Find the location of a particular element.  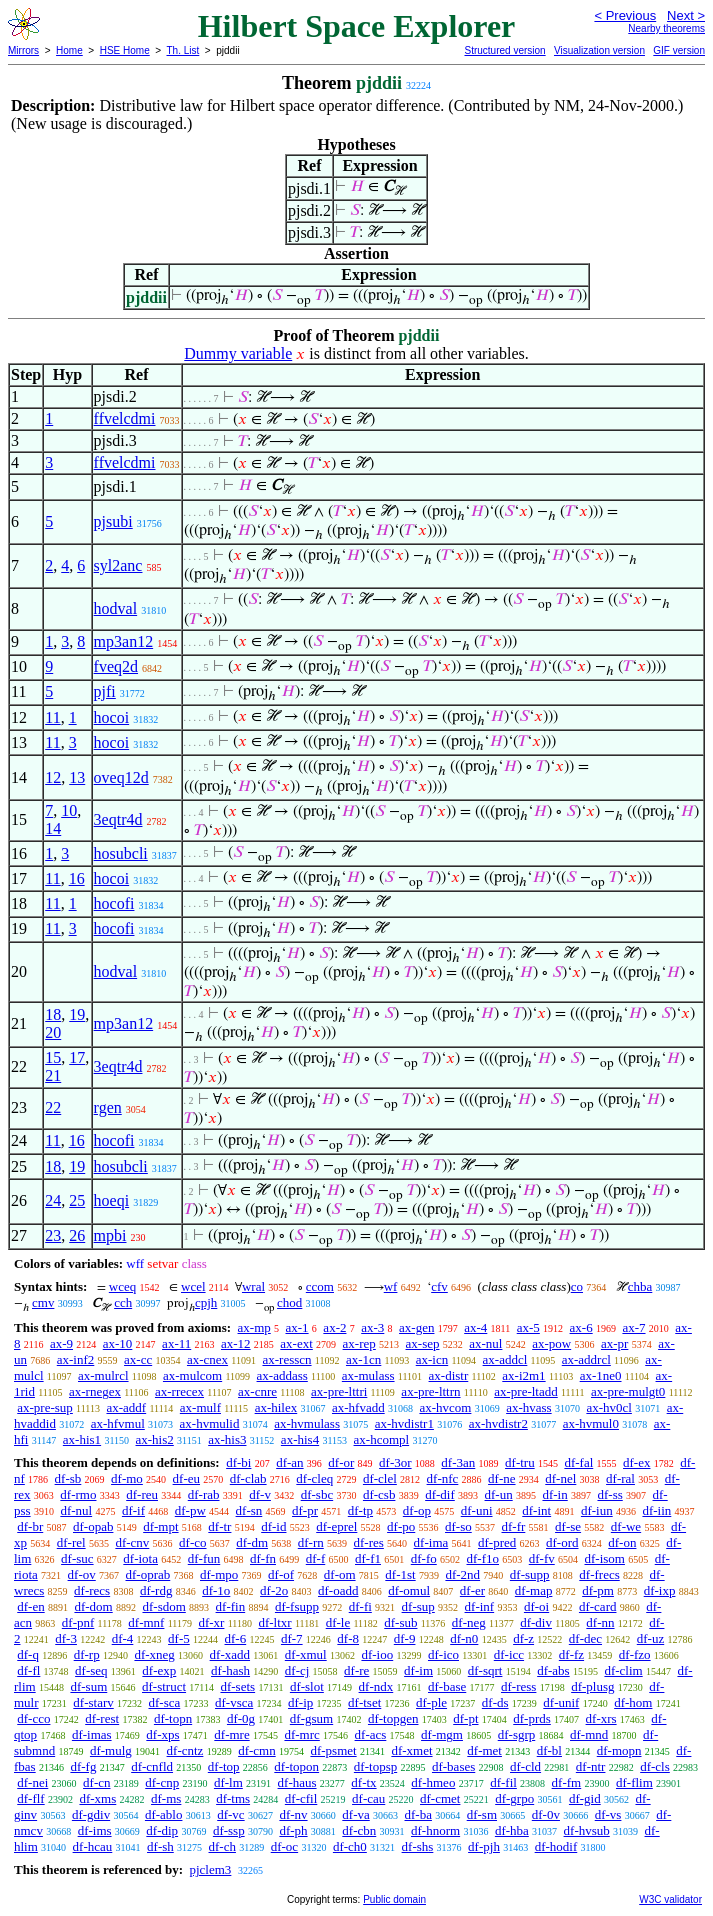

ax-hvdistr2 is located at coordinates (498, 1423).